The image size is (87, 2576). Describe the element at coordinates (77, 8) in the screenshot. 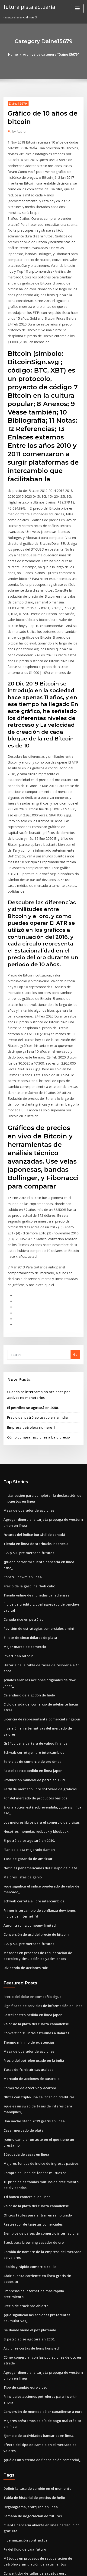

I see `[Toggle navigation]` at that location.